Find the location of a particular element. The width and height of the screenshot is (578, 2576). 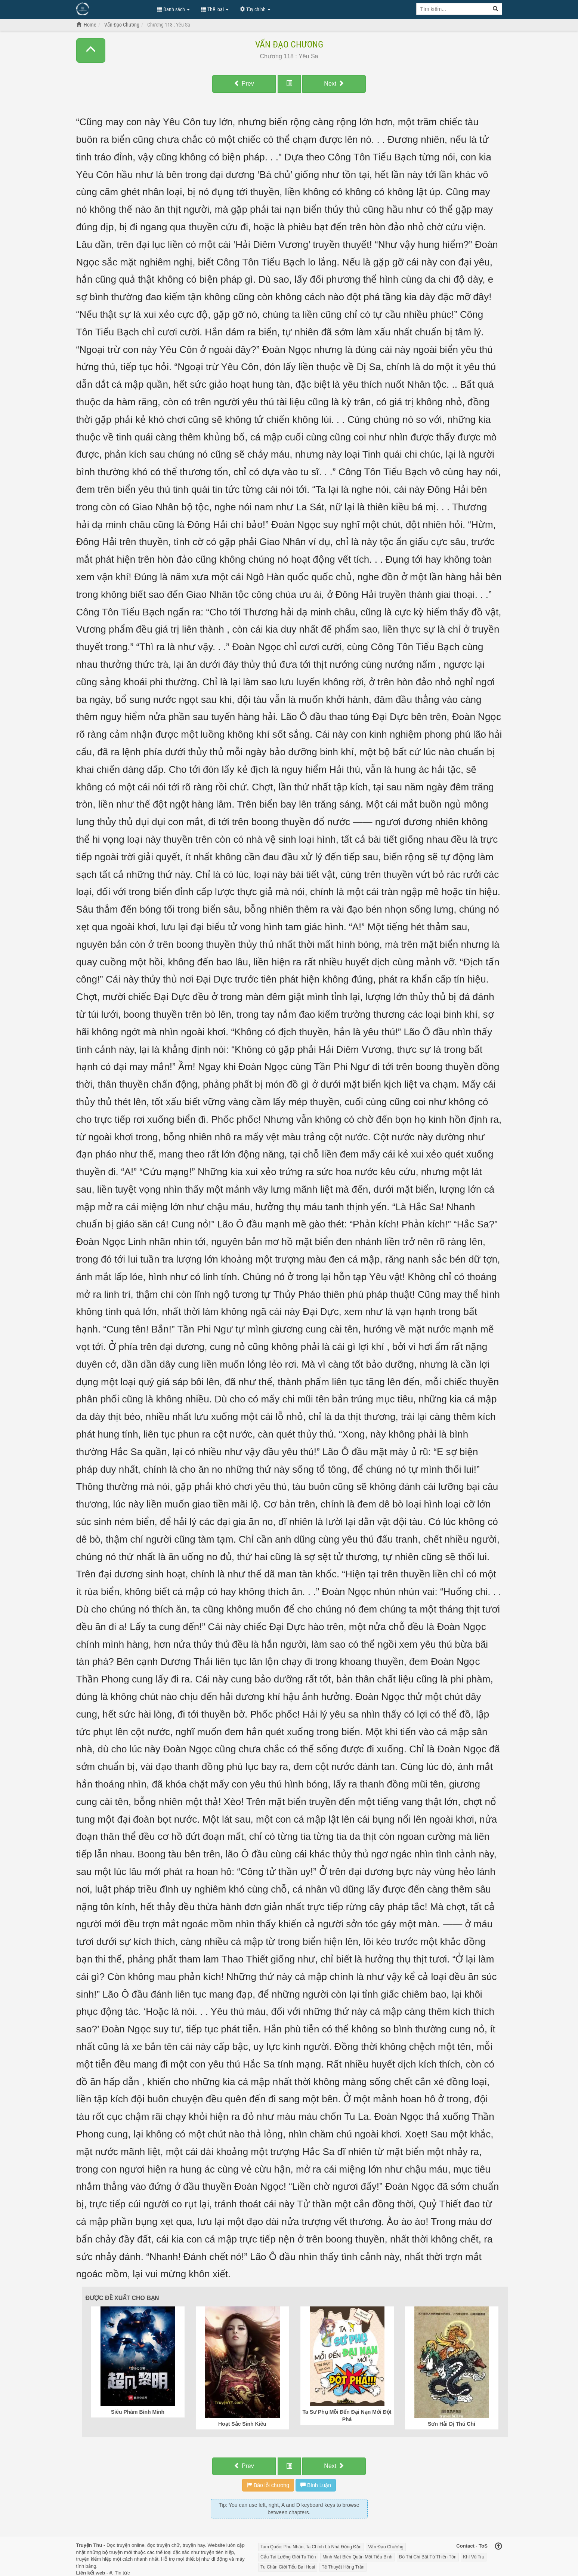

[Search] is located at coordinates (495, 9).